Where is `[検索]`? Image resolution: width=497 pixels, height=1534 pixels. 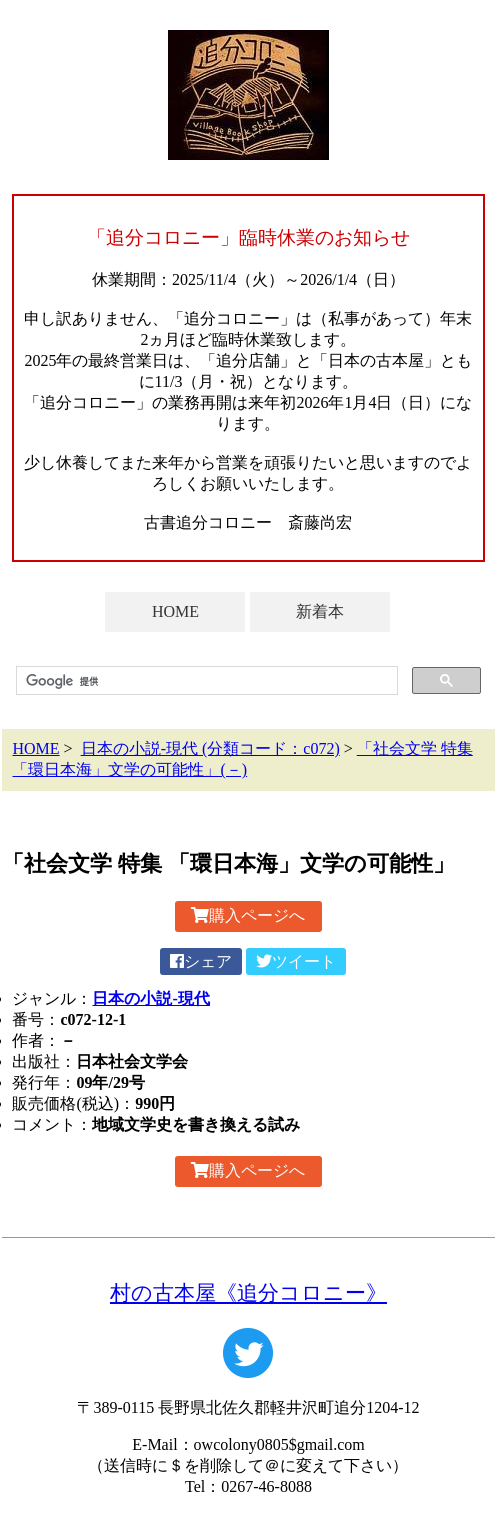 [検索] is located at coordinates (204, 681).